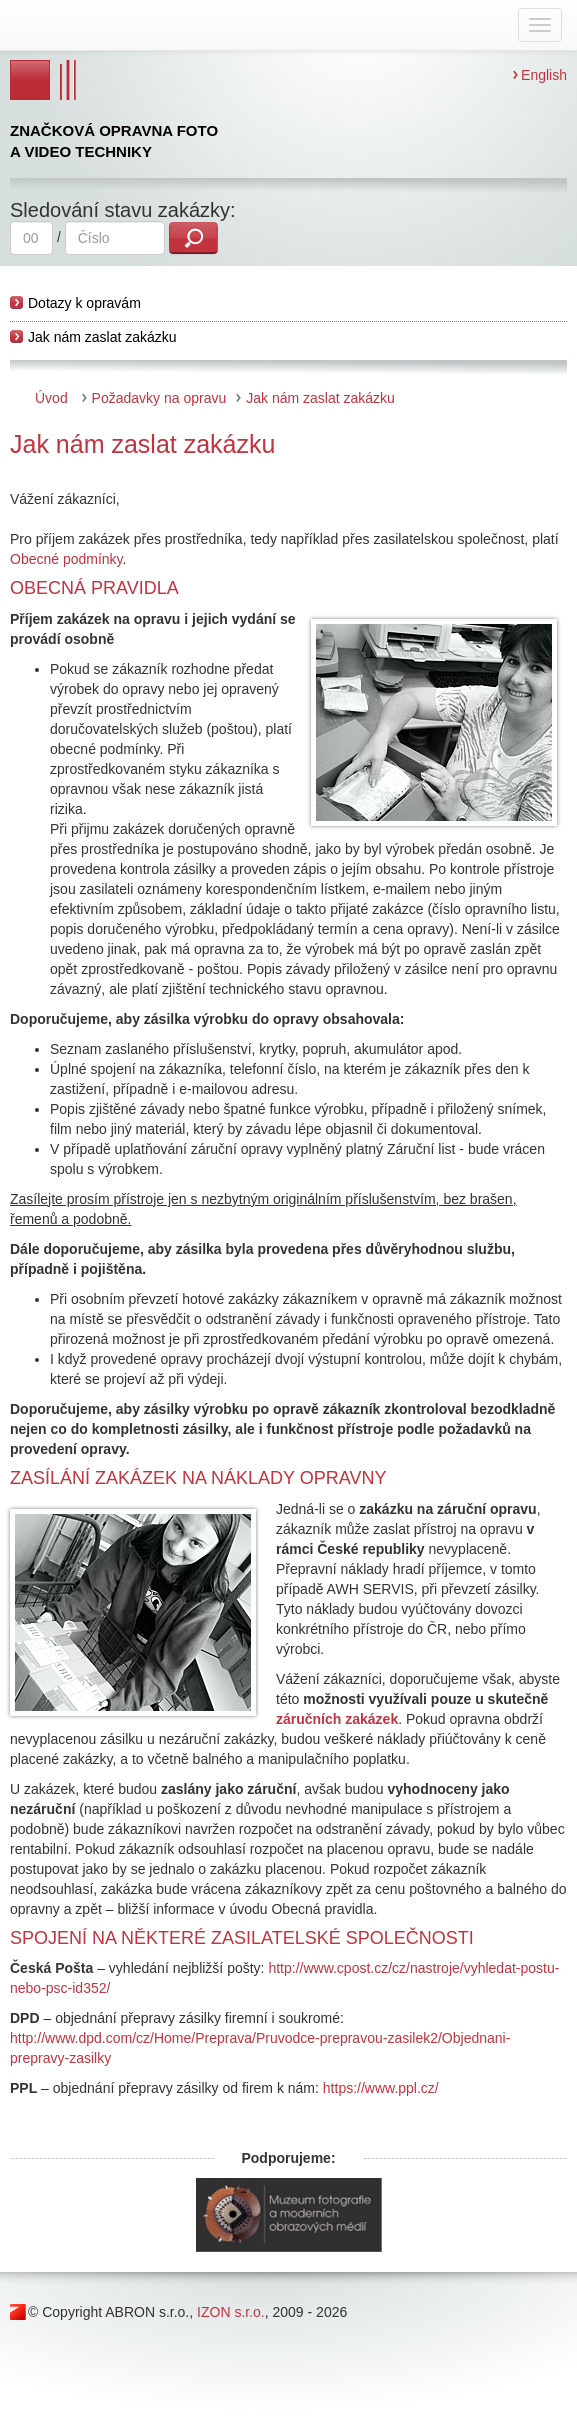  What do you see at coordinates (66, 559) in the screenshot?
I see `Obecné podmínky` at bounding box center [66, 559].